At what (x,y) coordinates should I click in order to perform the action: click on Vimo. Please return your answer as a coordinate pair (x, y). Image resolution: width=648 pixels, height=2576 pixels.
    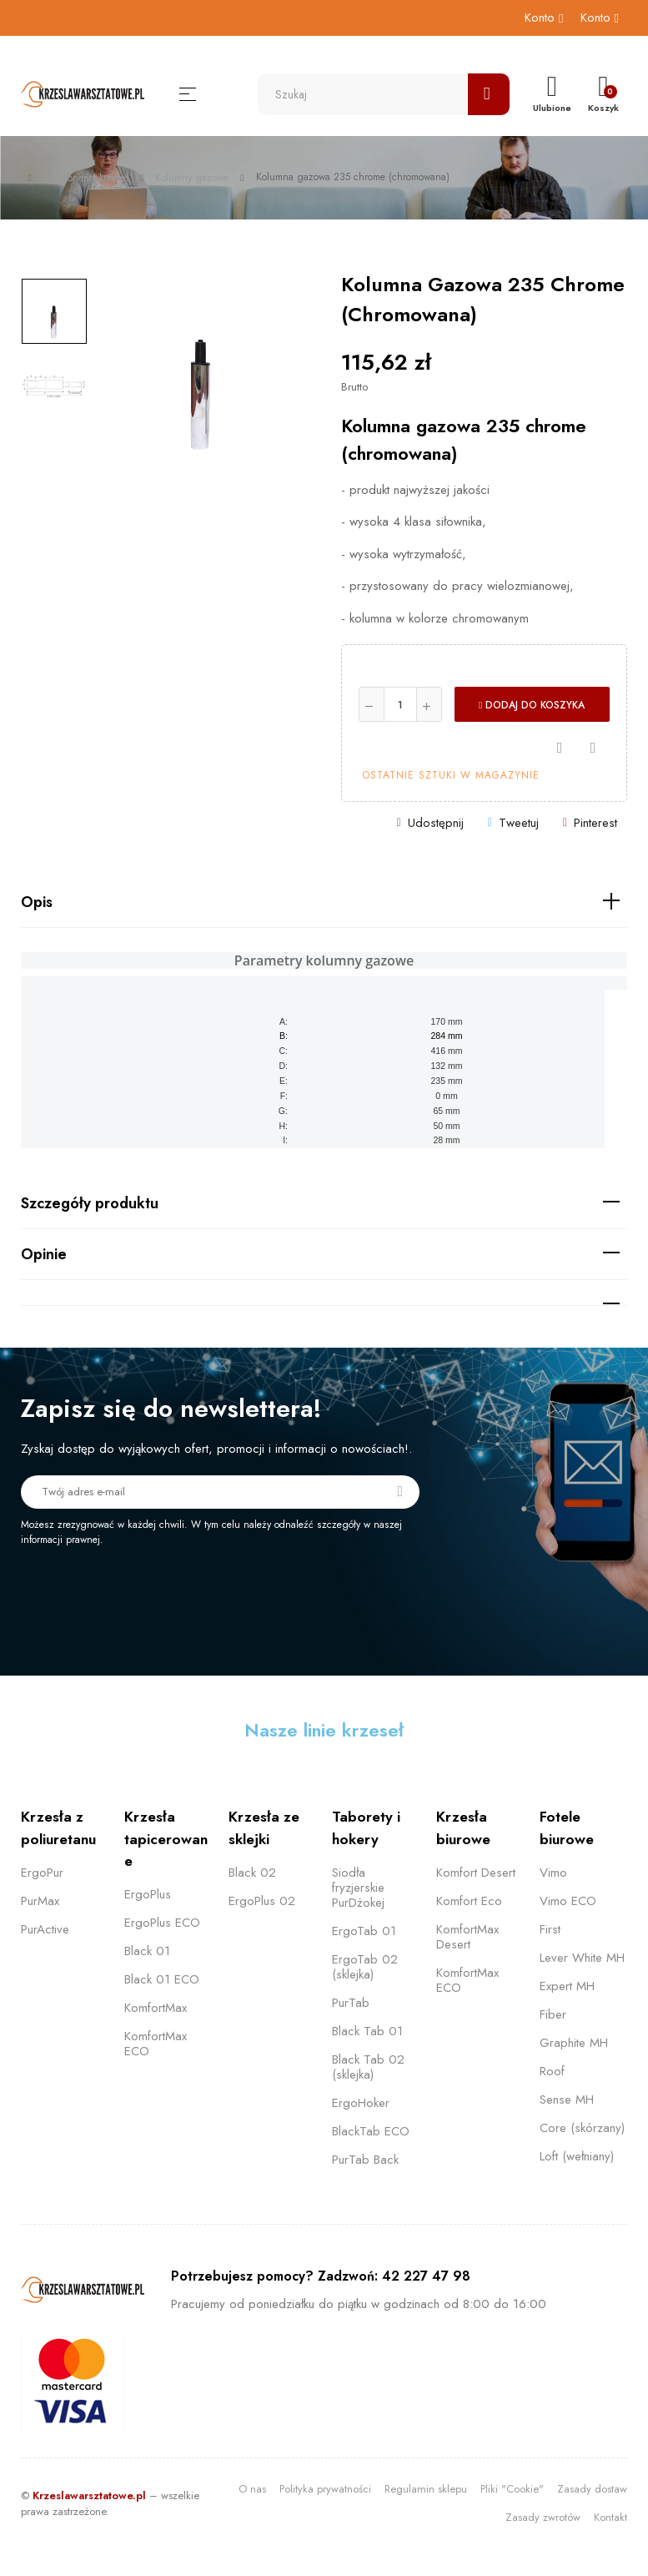
    Looking at the image, I should click on (553, 1872).